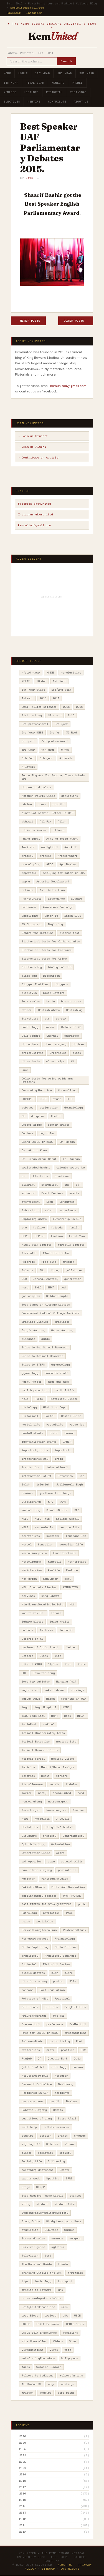  What do you see at coordinates (31, 1424) in the screenshot?
I see `hostel life` at bounding box center [31, 1424].